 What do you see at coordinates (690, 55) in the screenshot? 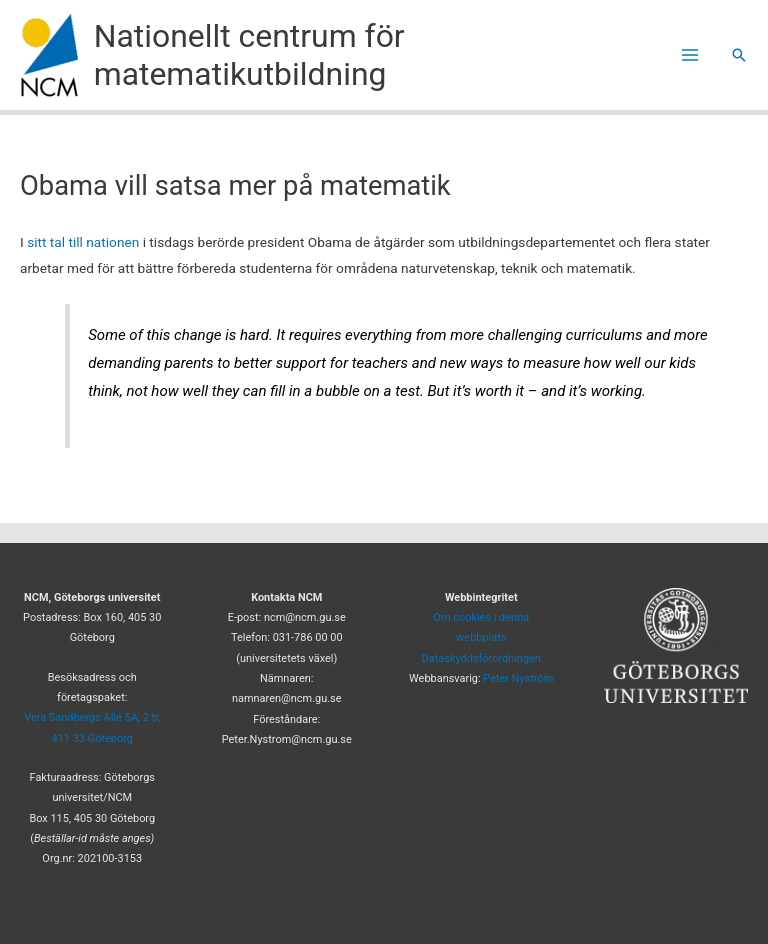
I see `[Main menu toggle]` at bounding box center [690, 55].